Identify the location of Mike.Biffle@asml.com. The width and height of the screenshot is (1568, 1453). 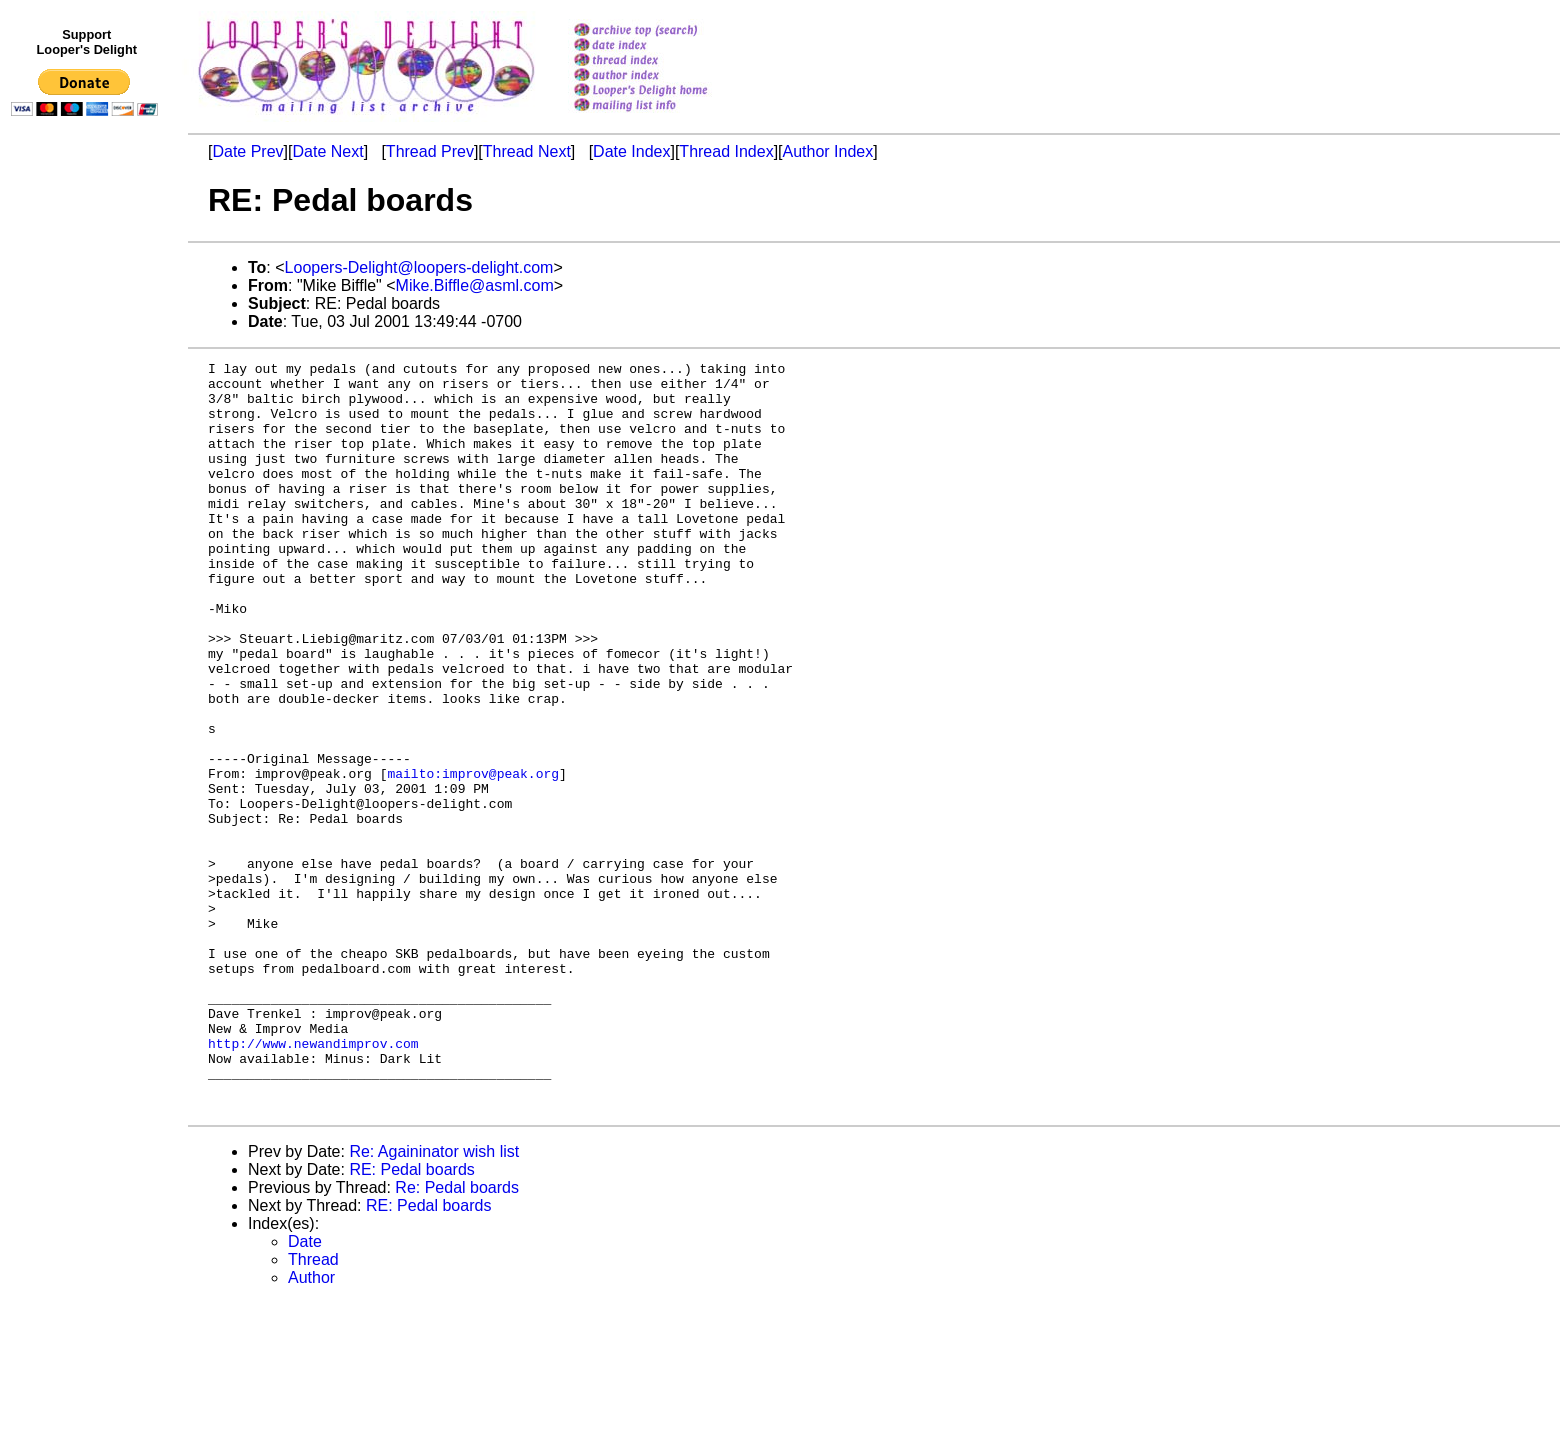
(475, 285).